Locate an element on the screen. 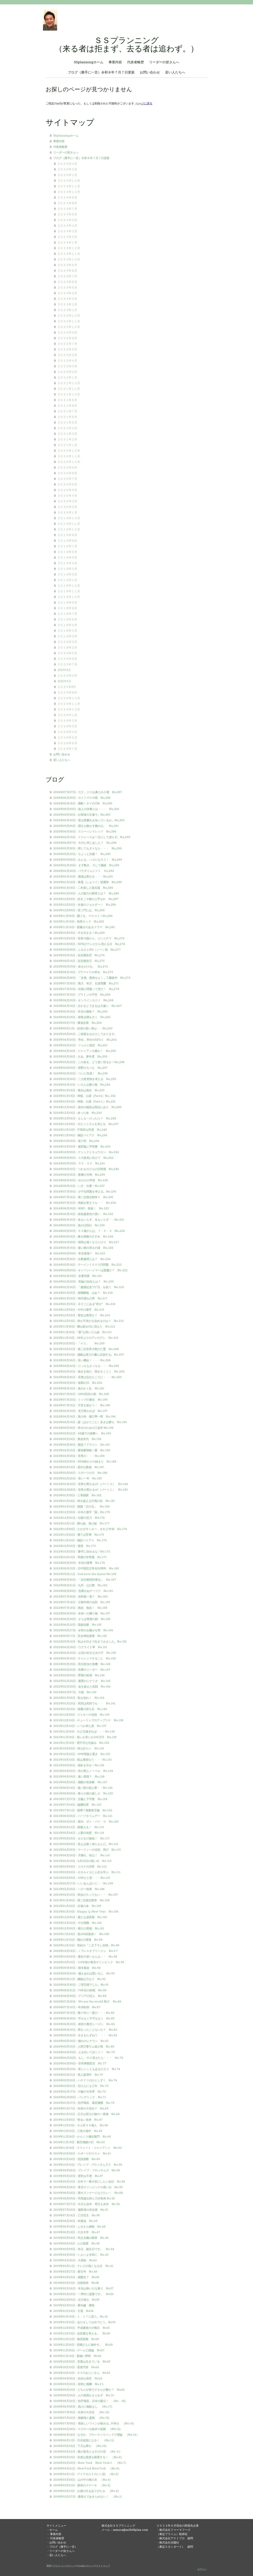 This screenshot has width=253, height=2576. 2025年07月10日 - プラトンの予言 No,269 is located at coordinates (81, 994).